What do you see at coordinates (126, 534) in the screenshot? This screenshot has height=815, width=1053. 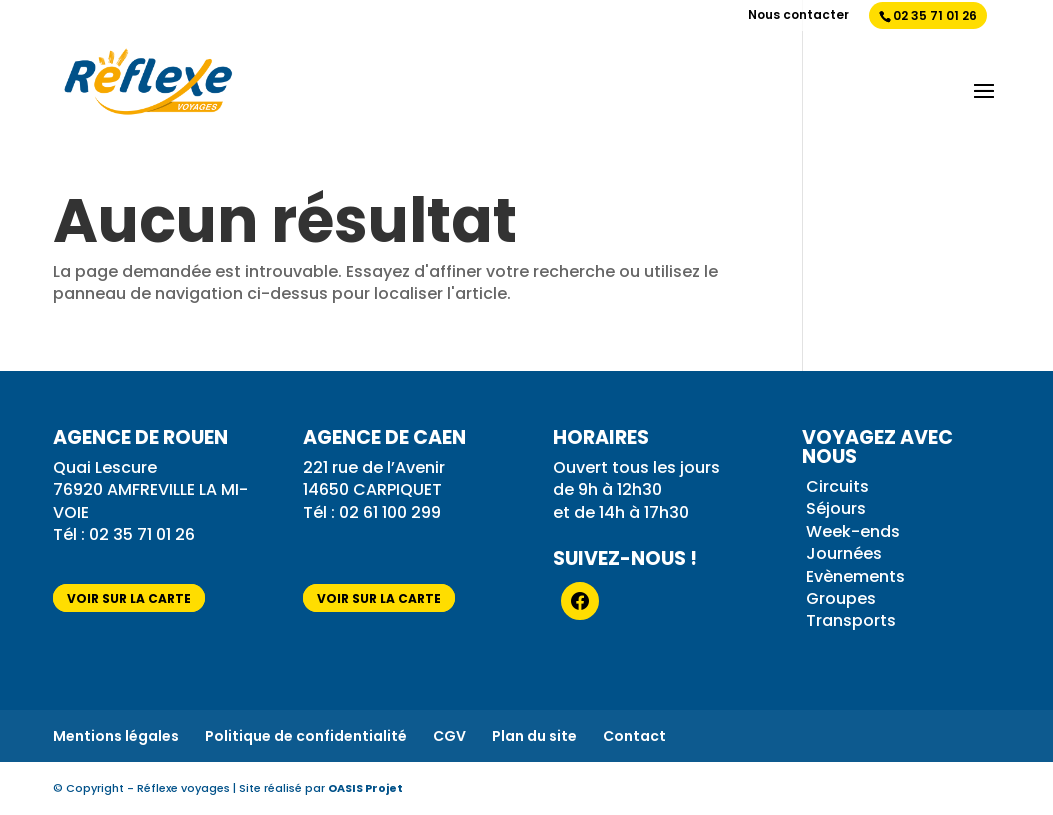 I see `Tél : 02 35 71 01 26` at bounding box center [126, 534].